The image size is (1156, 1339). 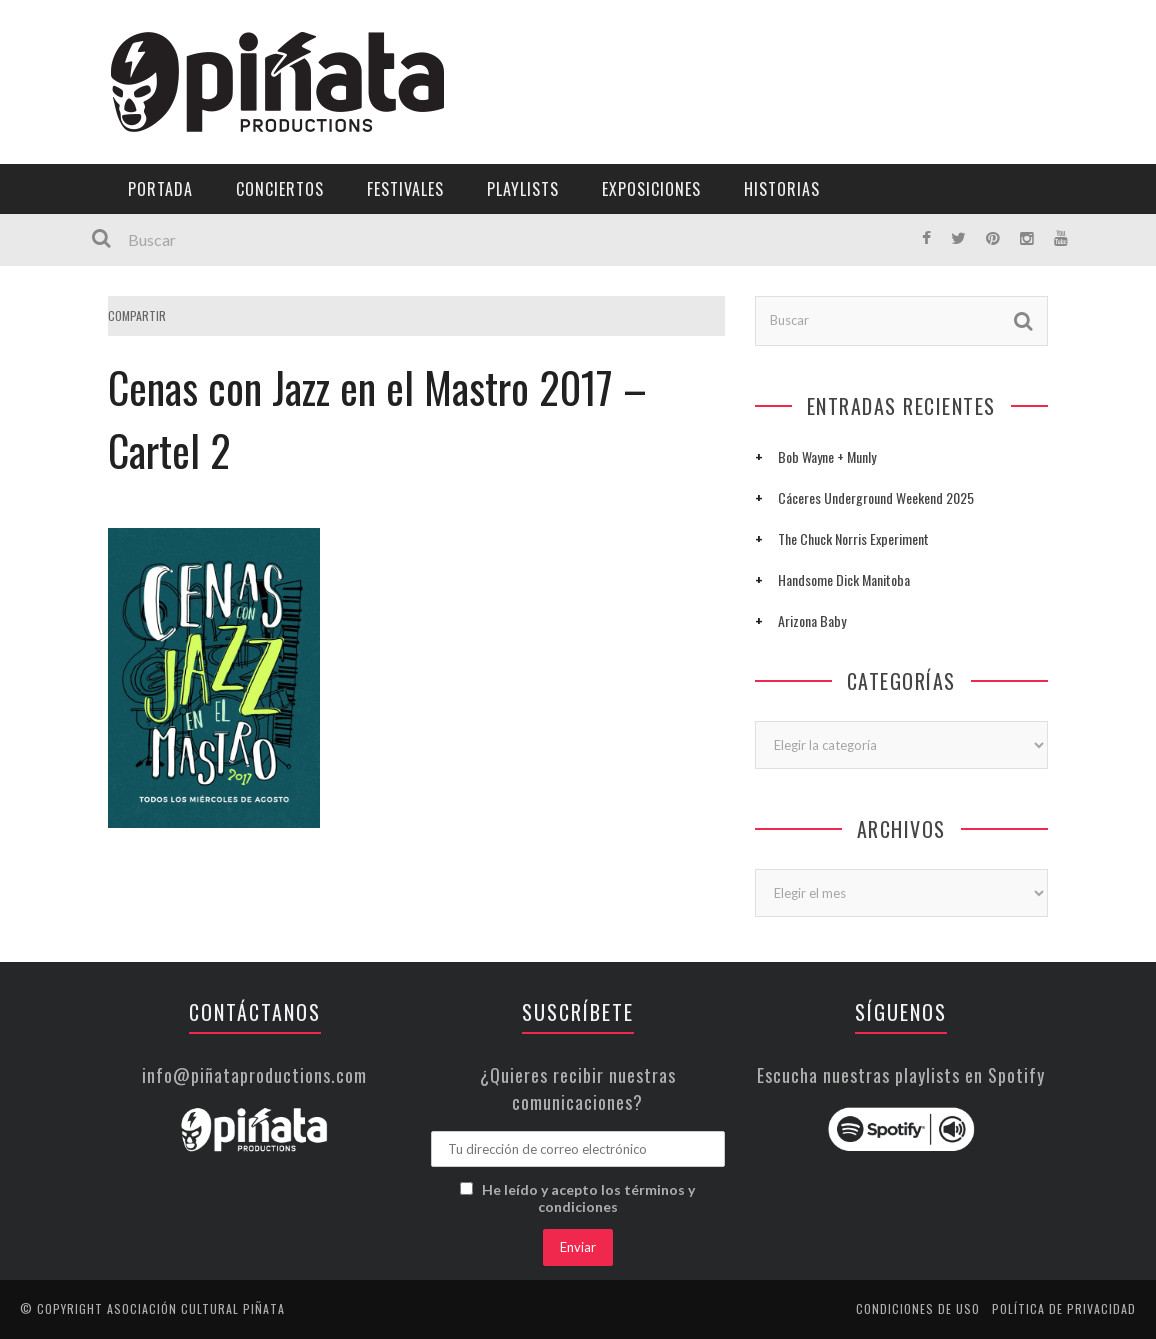 I want to click on Exposiciones, so click(x=651, y=189).